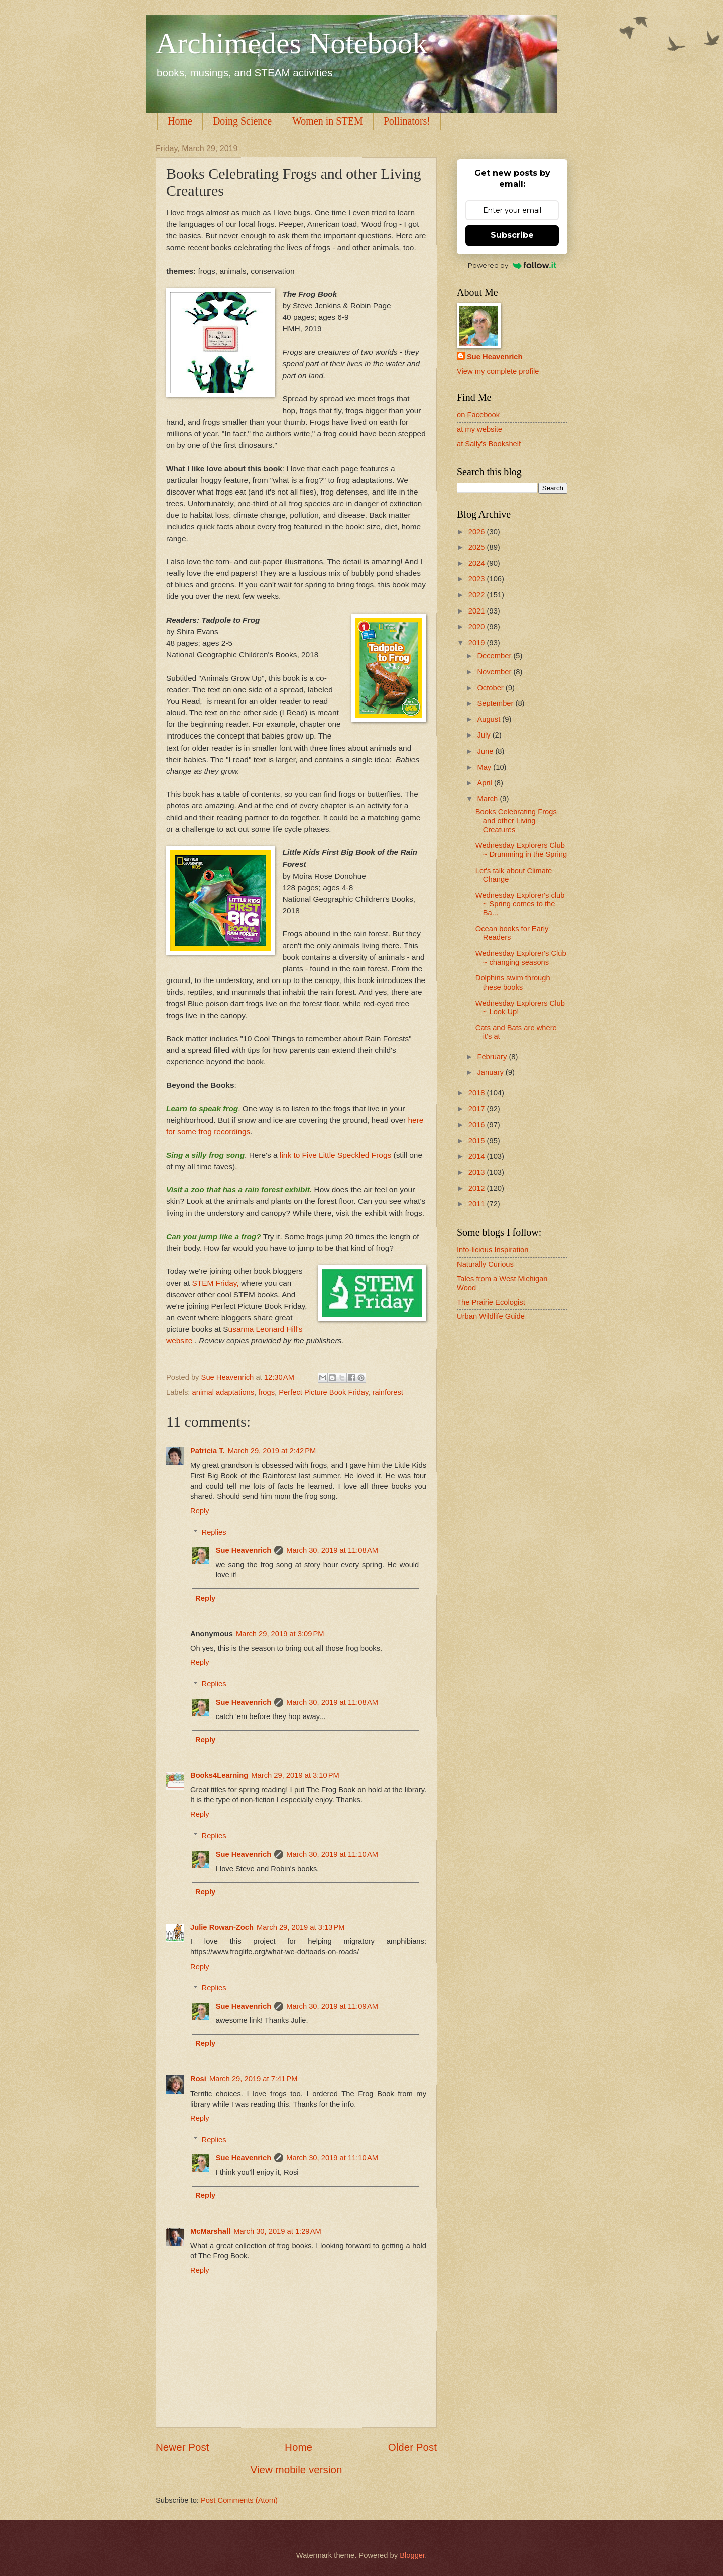 This screenshot has width=723, height=2576. I want to click on 2024, so click(477, 563).